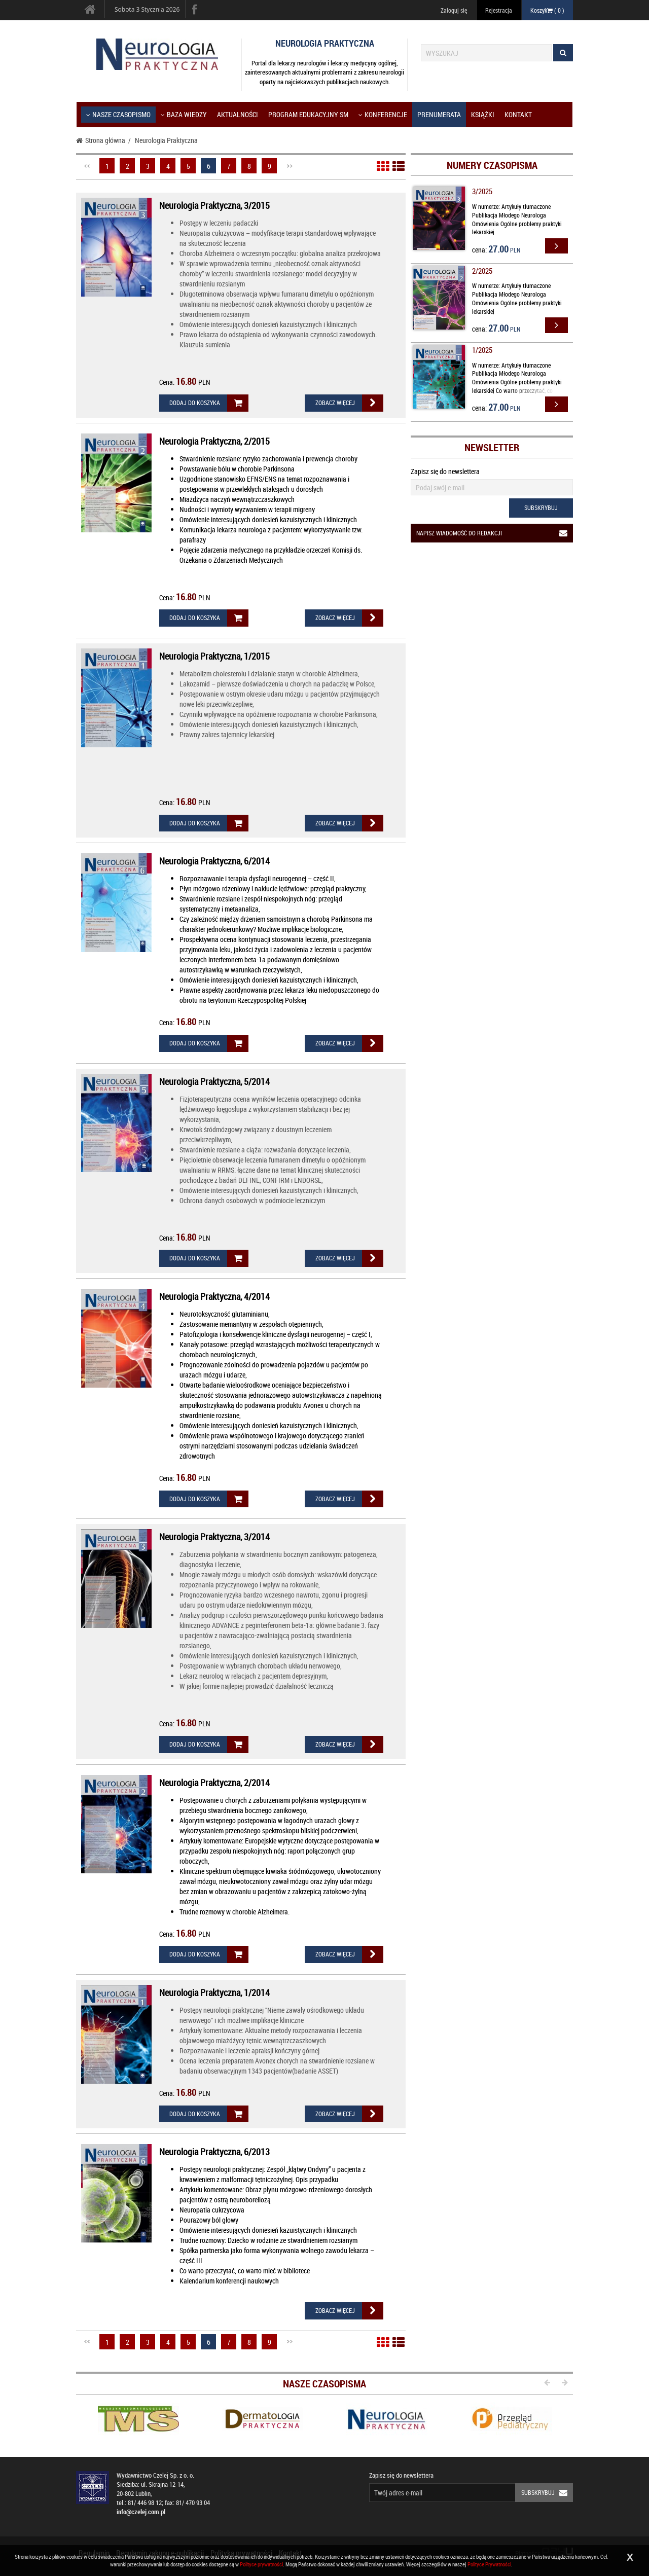 The image size is (649, 2576). Describe the element at coordinates (214, 1296) in the screenshot. I see `Neurologia Praktyczna, 4/2014` at that location.